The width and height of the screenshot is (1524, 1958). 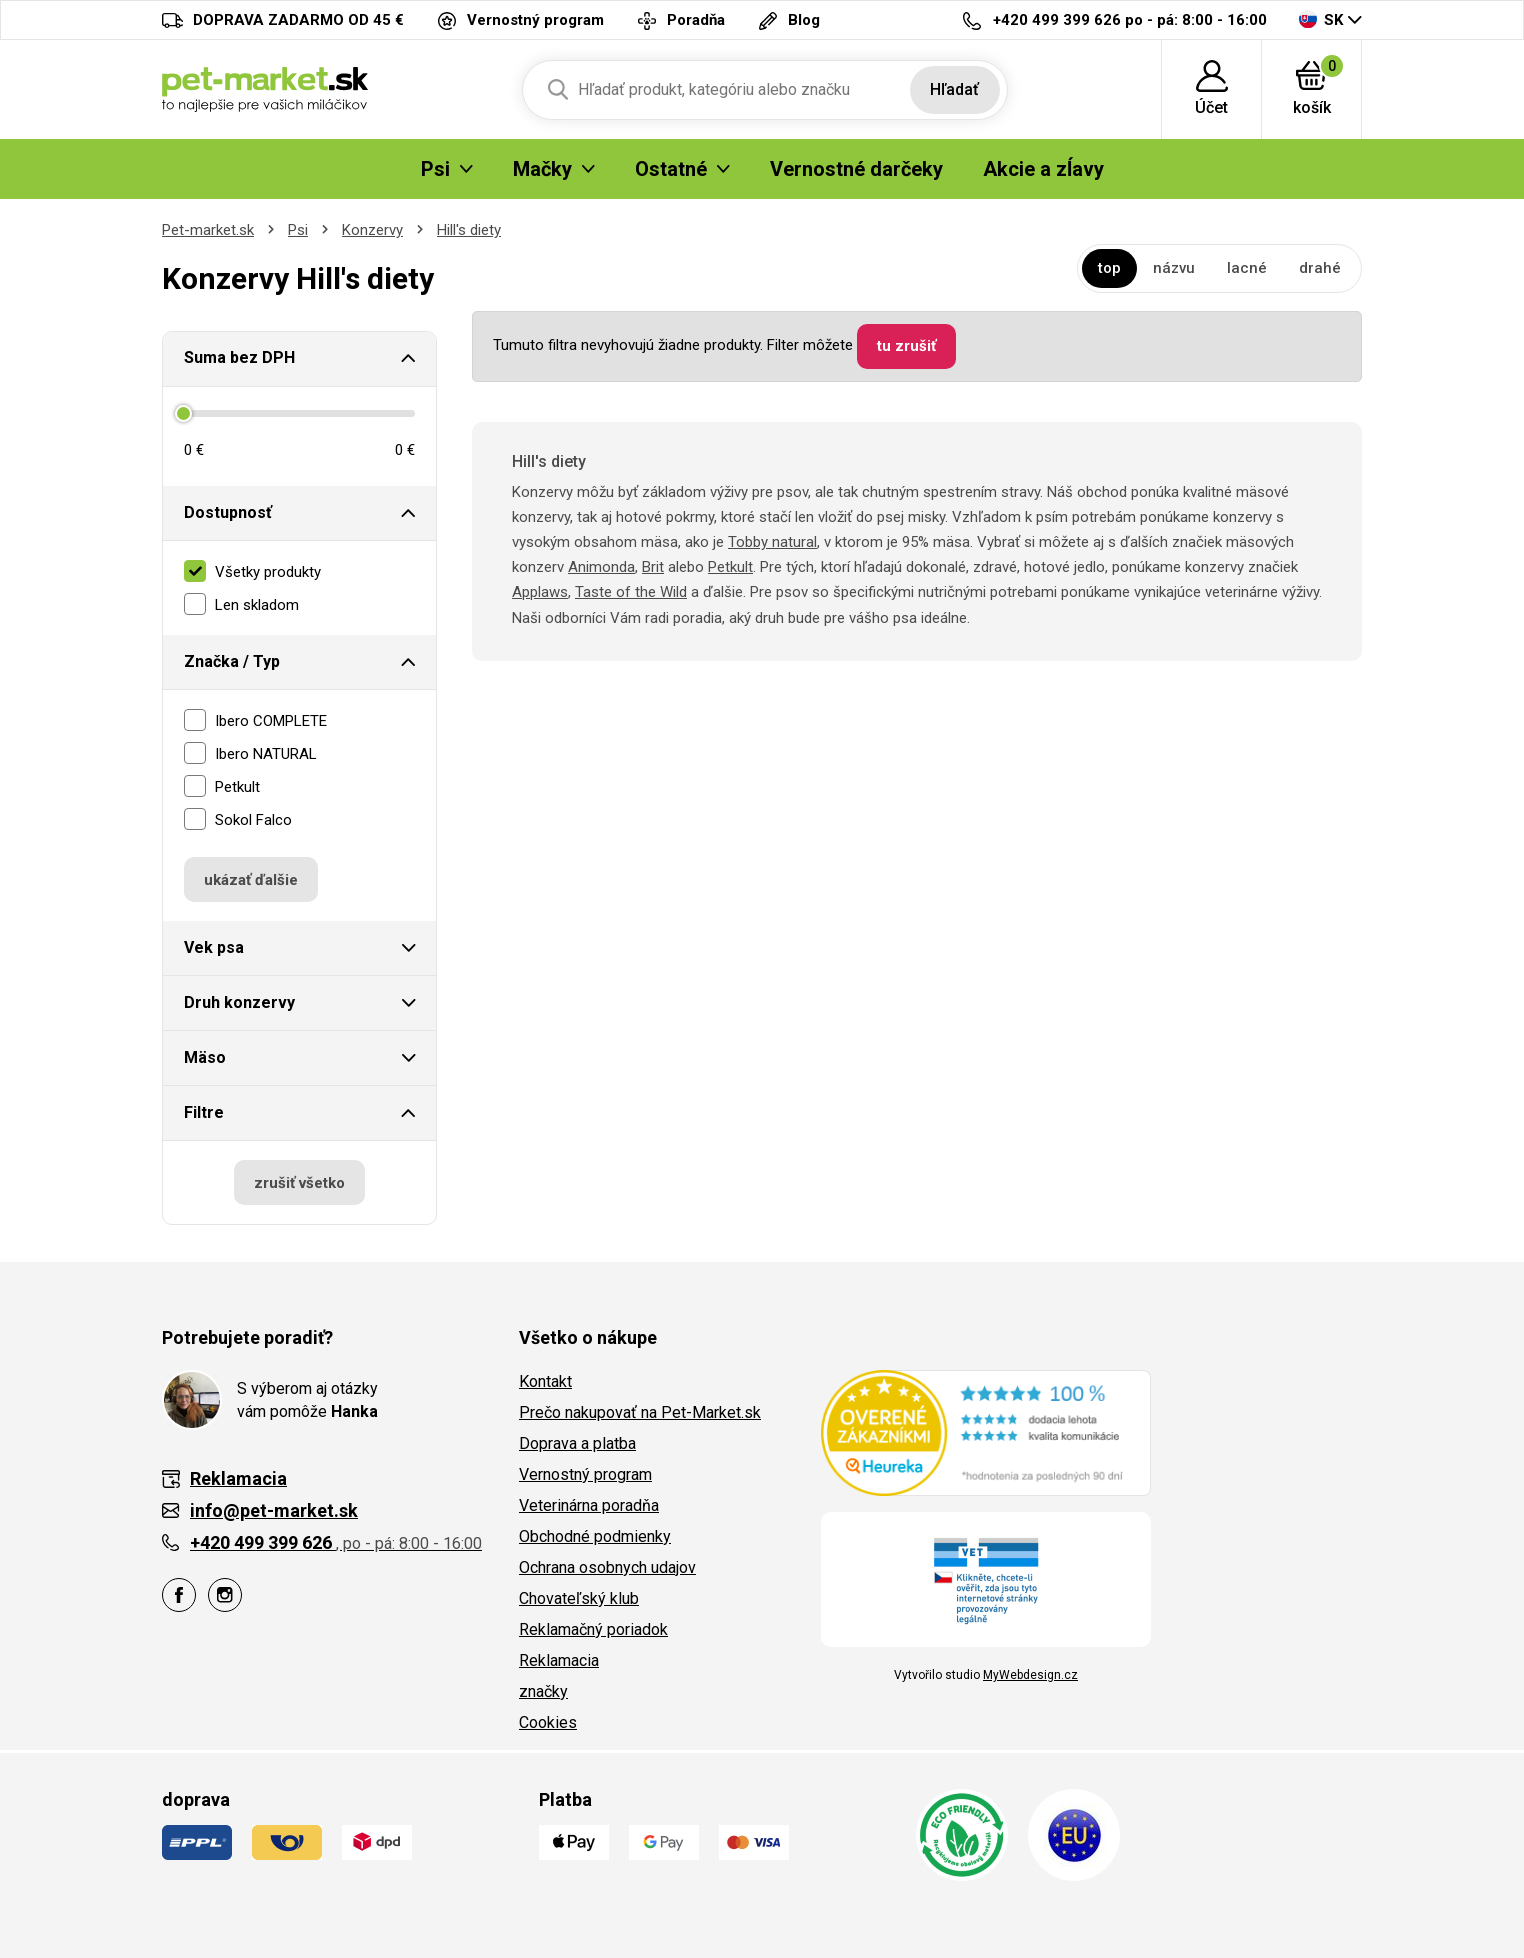 I want to click on Applaws, so click(x=540, y=592).